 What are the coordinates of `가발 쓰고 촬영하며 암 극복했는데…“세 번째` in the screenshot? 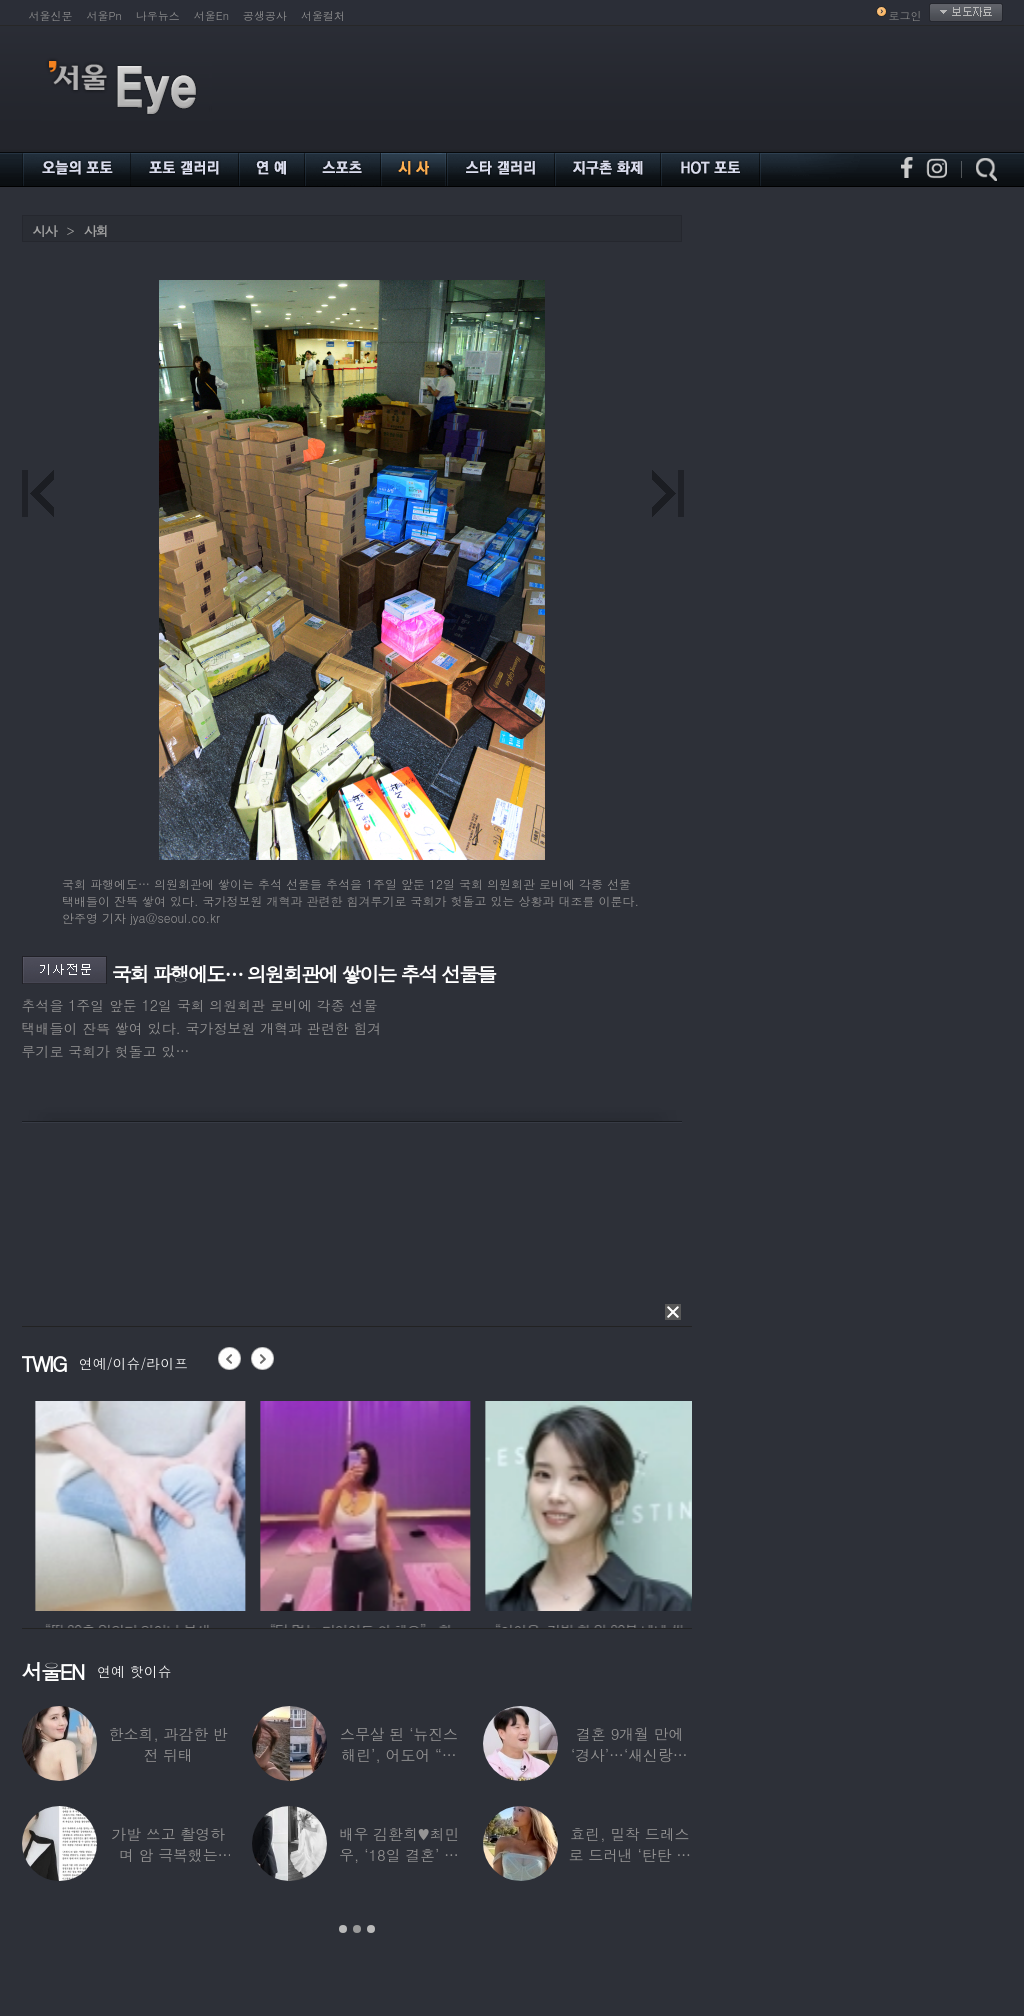 It's located at (168, 1854).